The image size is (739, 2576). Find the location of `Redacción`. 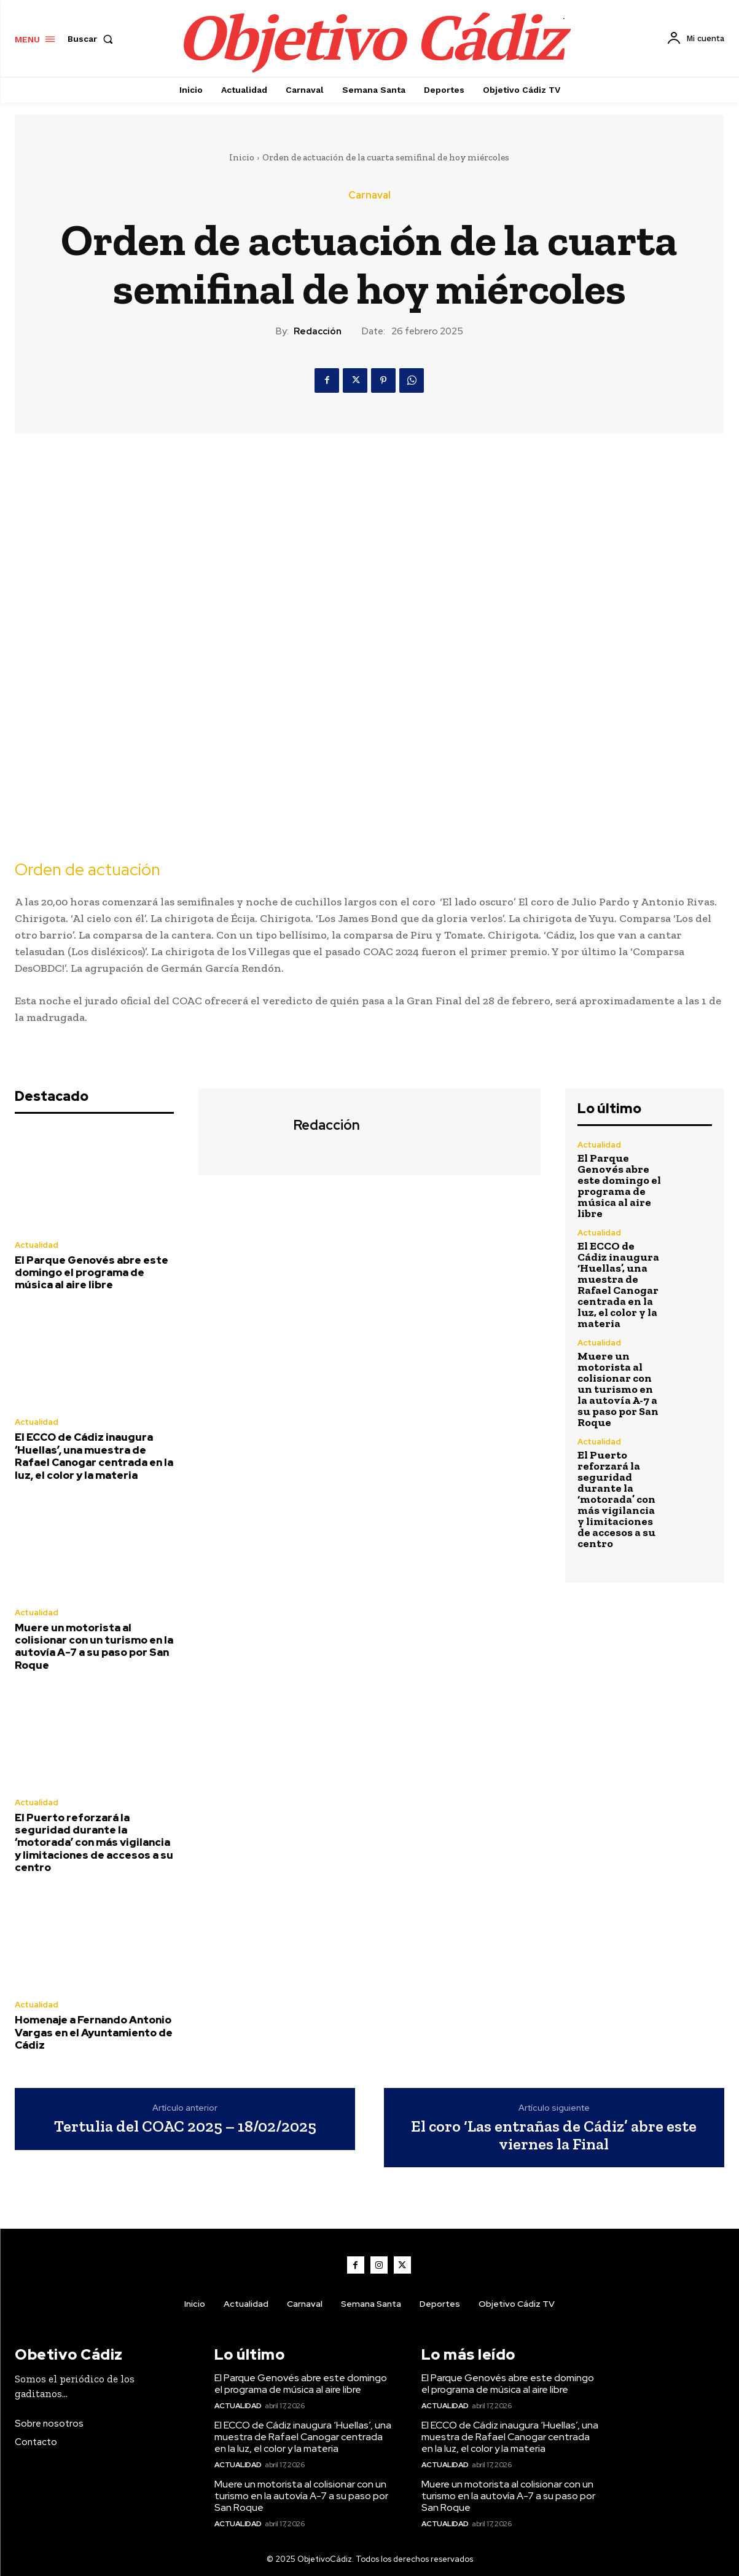

Redacción is located at coordinates (318, 331).